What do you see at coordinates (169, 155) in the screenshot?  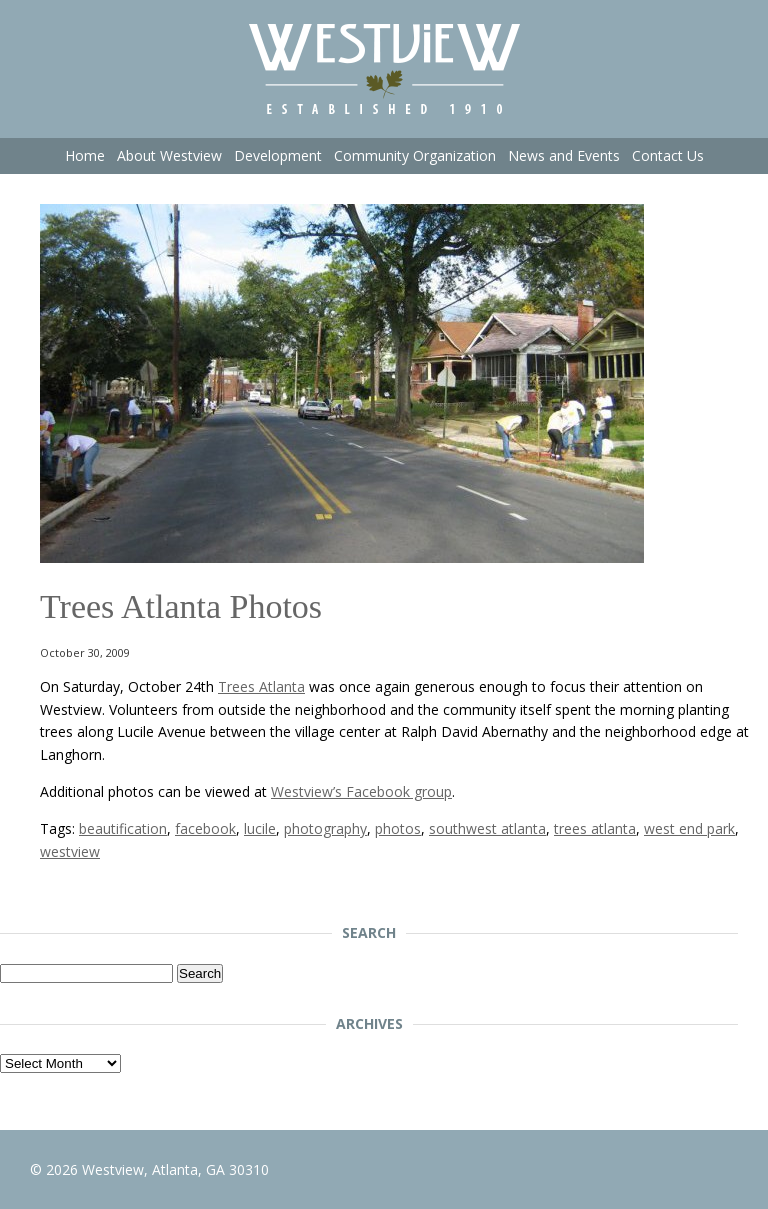 I see `About Westview` at bounding box center [169, 155].